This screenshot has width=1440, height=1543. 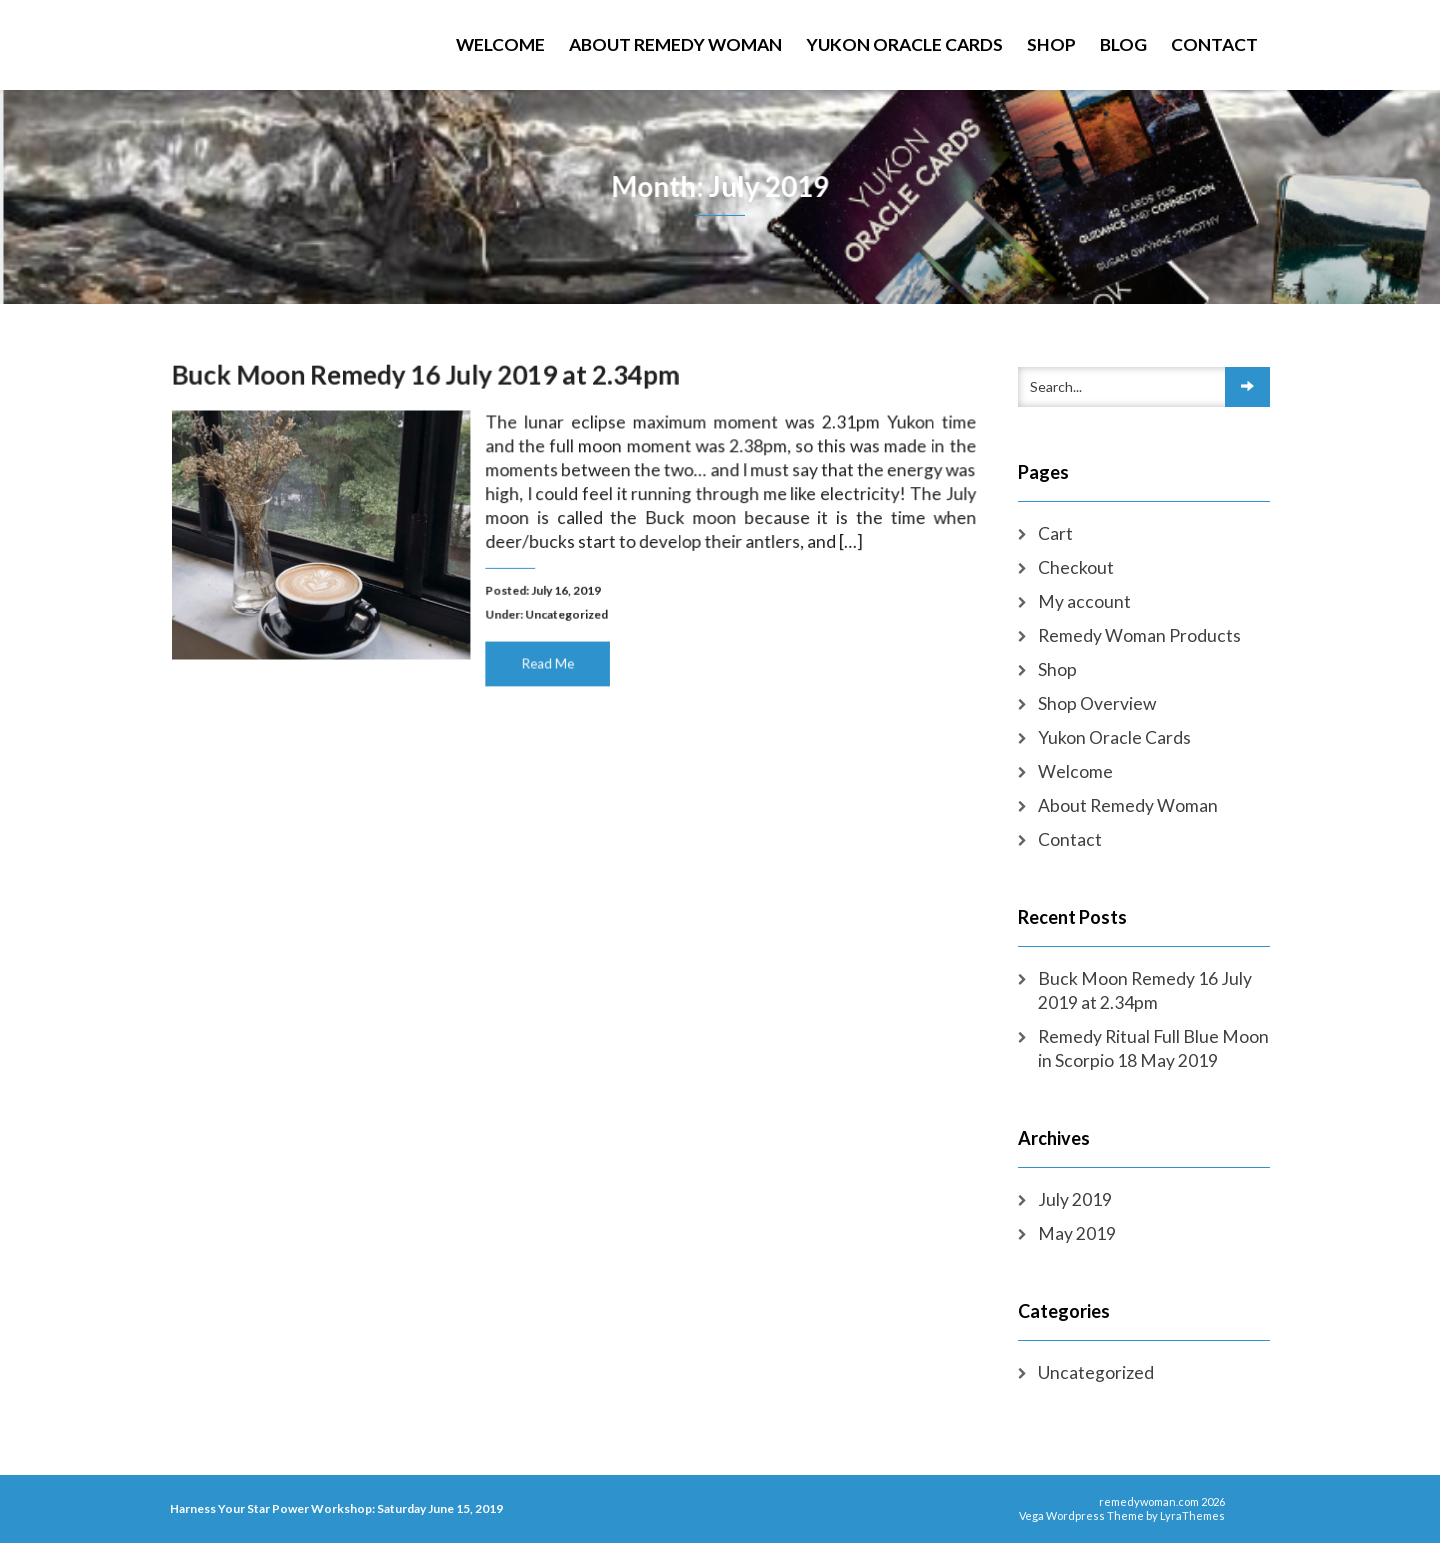 I want to click on My account, so click(x=1084, y=601).